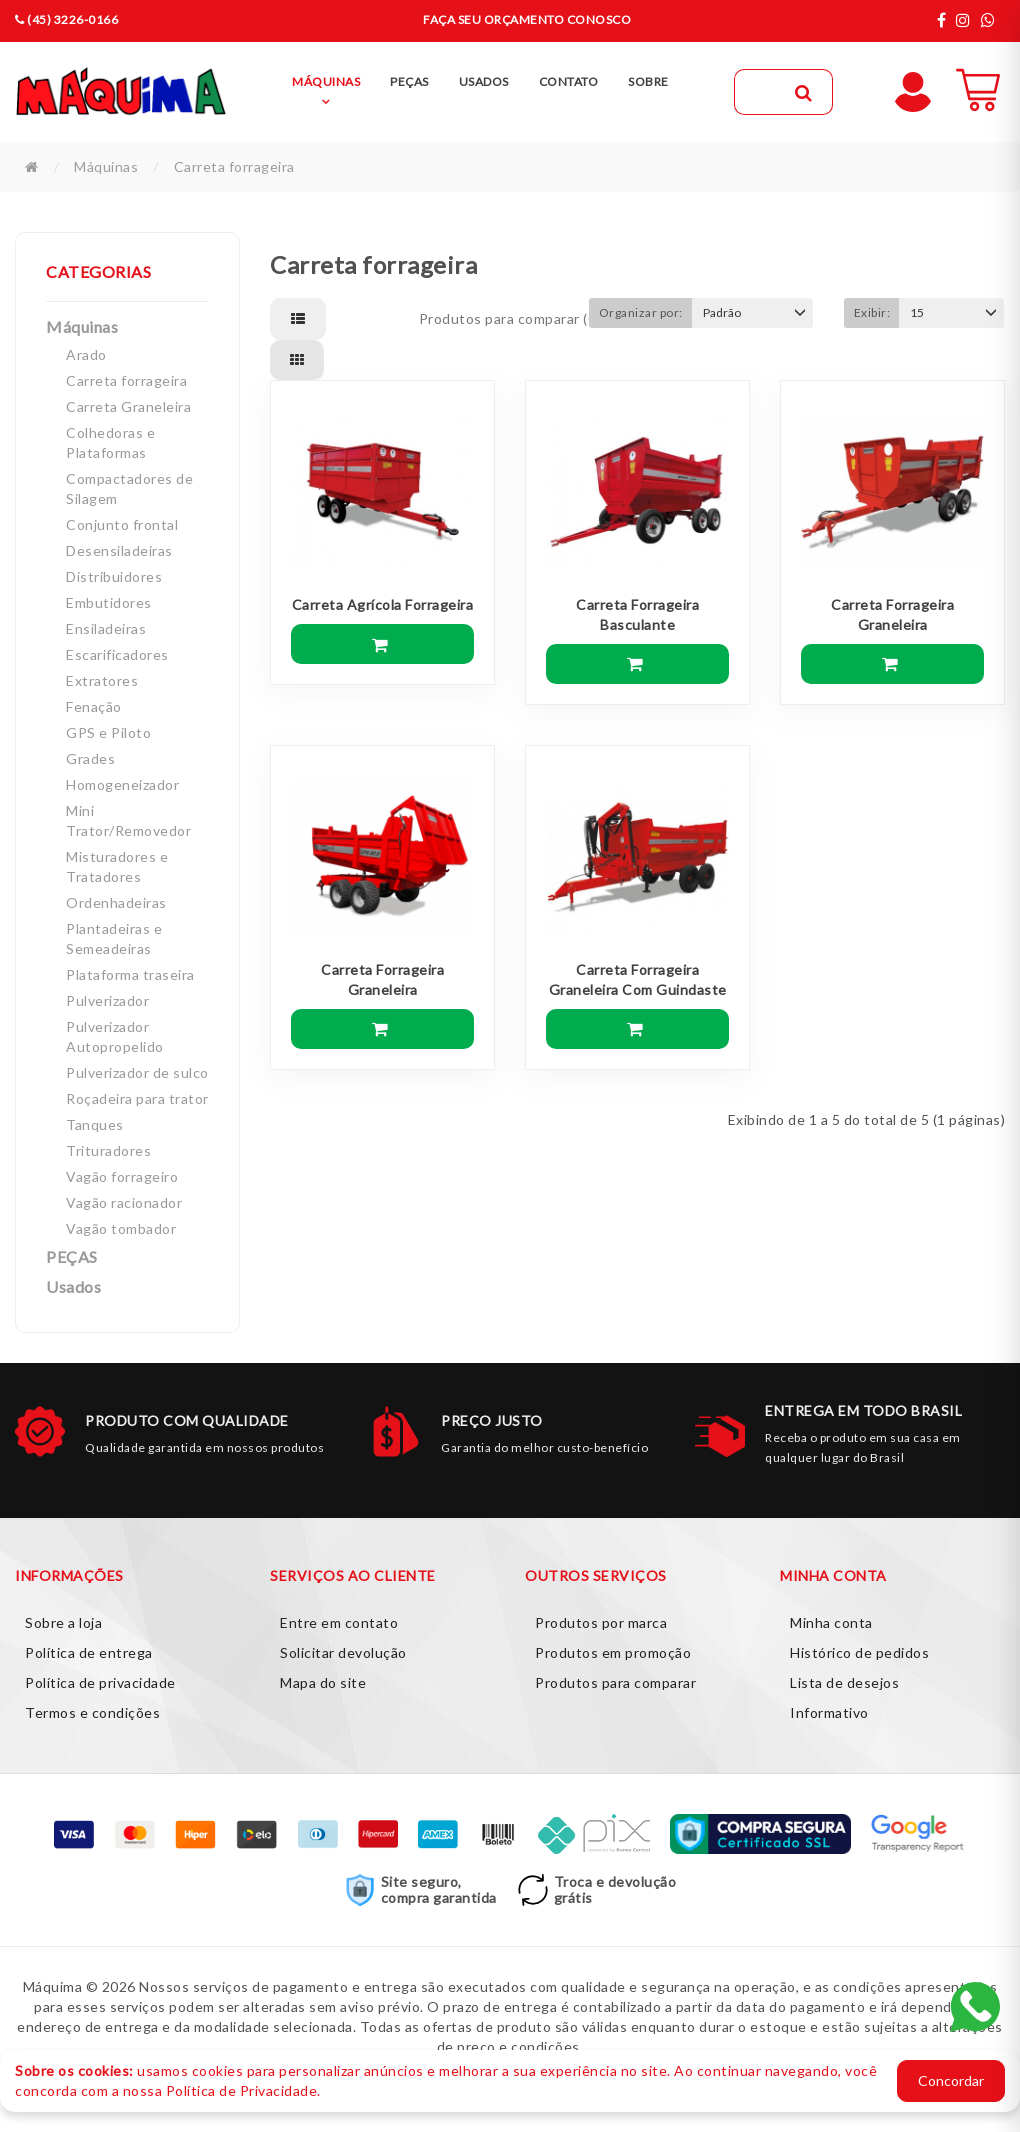 Image resolution: width=1020 pixels, height=2132 pixels. I want to click on Plantadeiras e Semeadeiras, so click(114, 938).